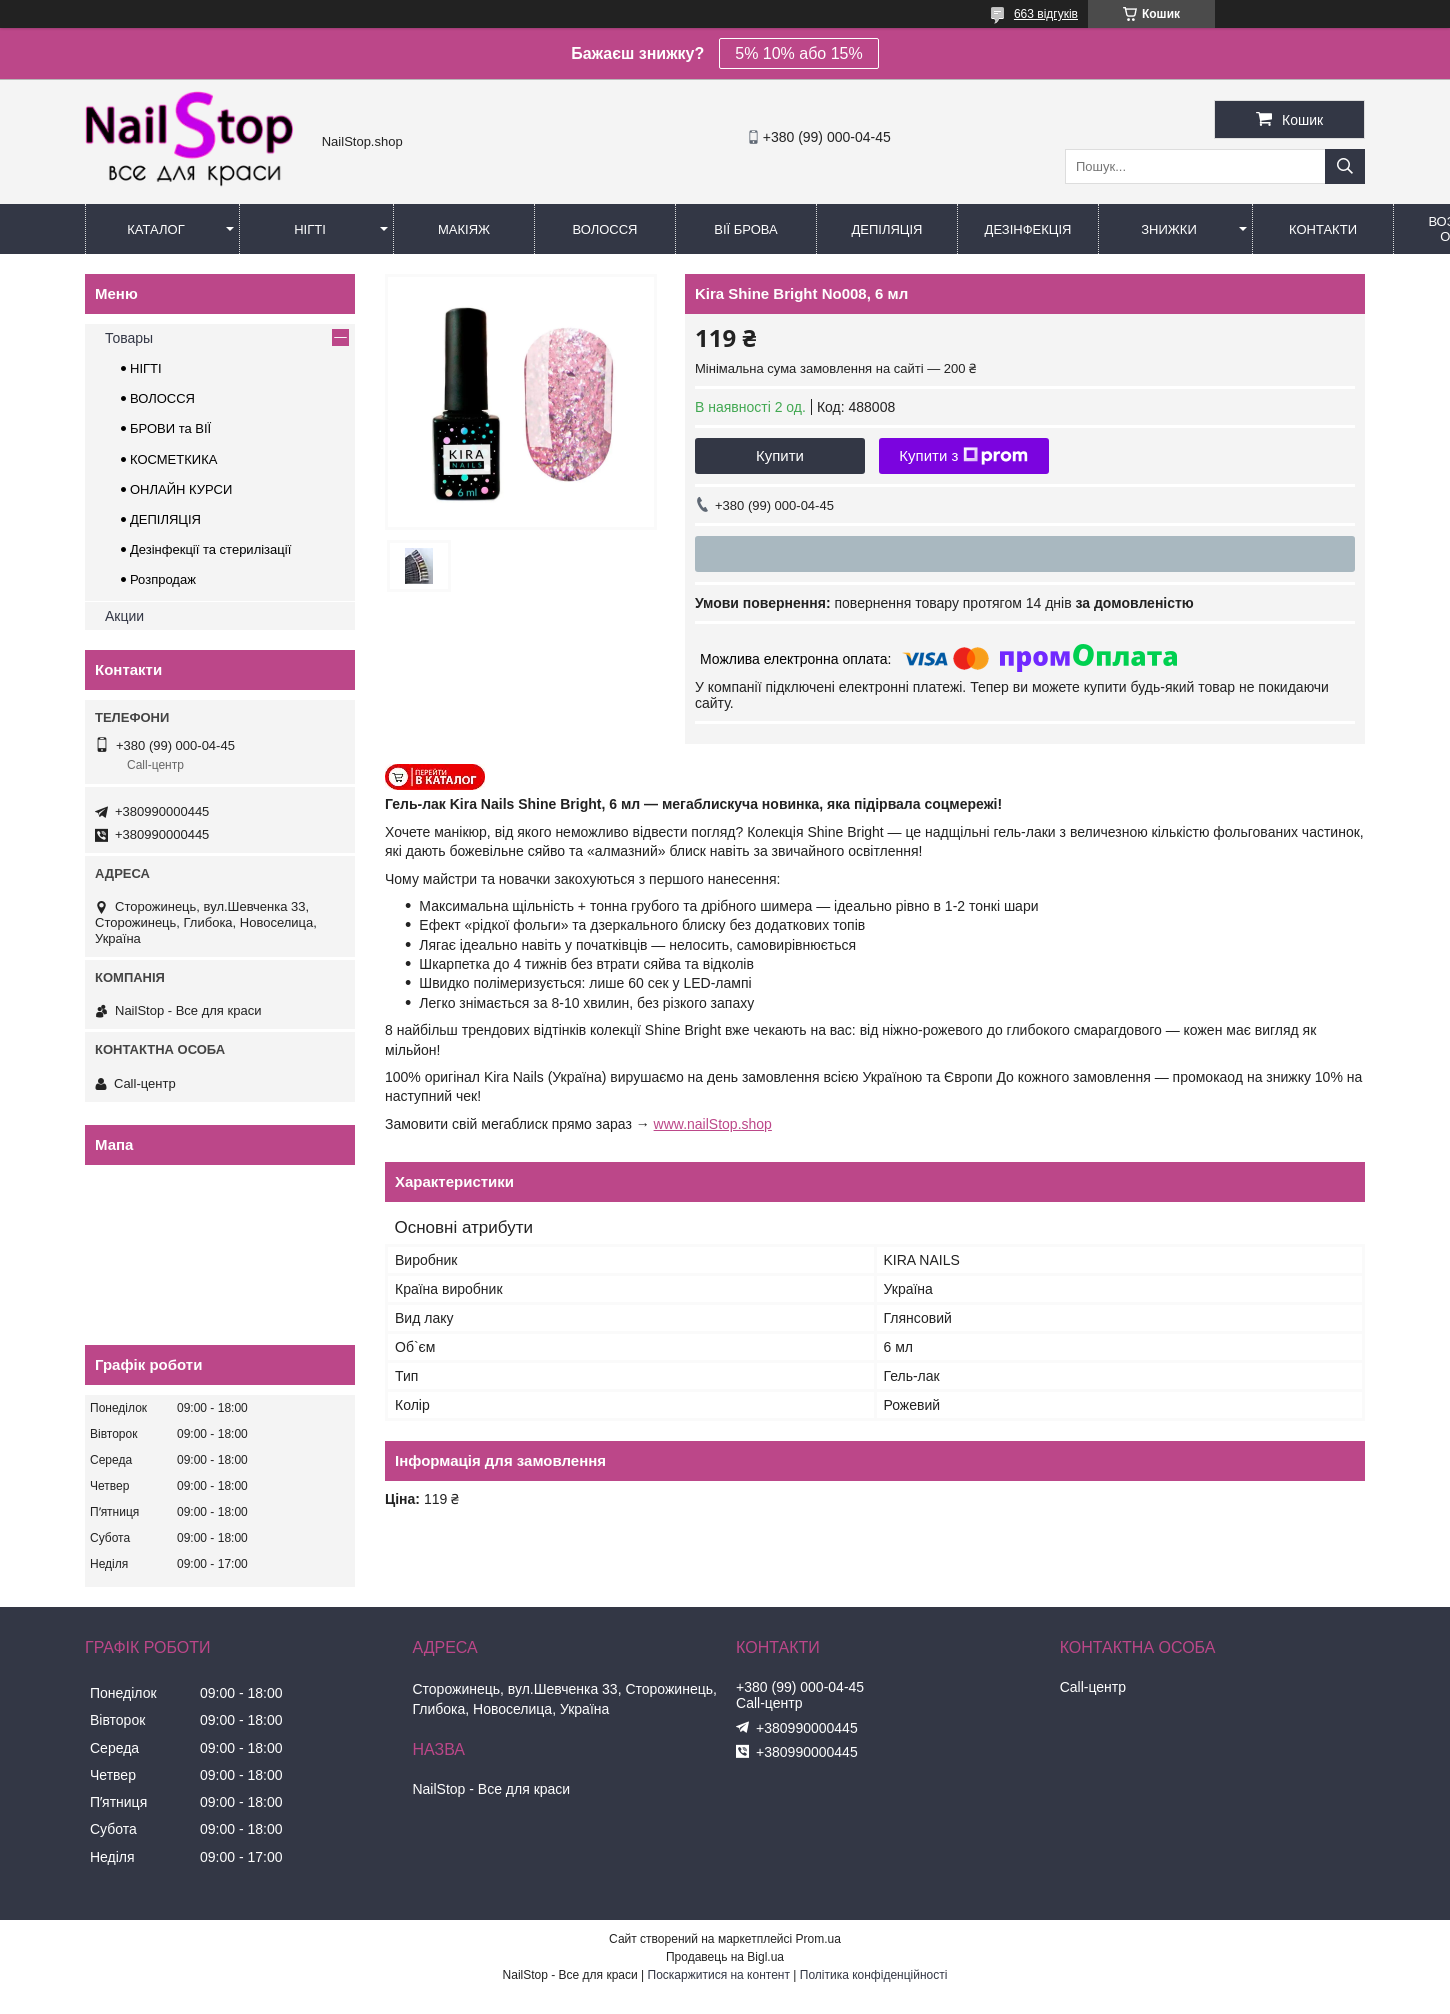 Image resolution: width=1450 pixels, height=2014 pixels. I want to click on 5% 10% або 15%, so click(798, 53).